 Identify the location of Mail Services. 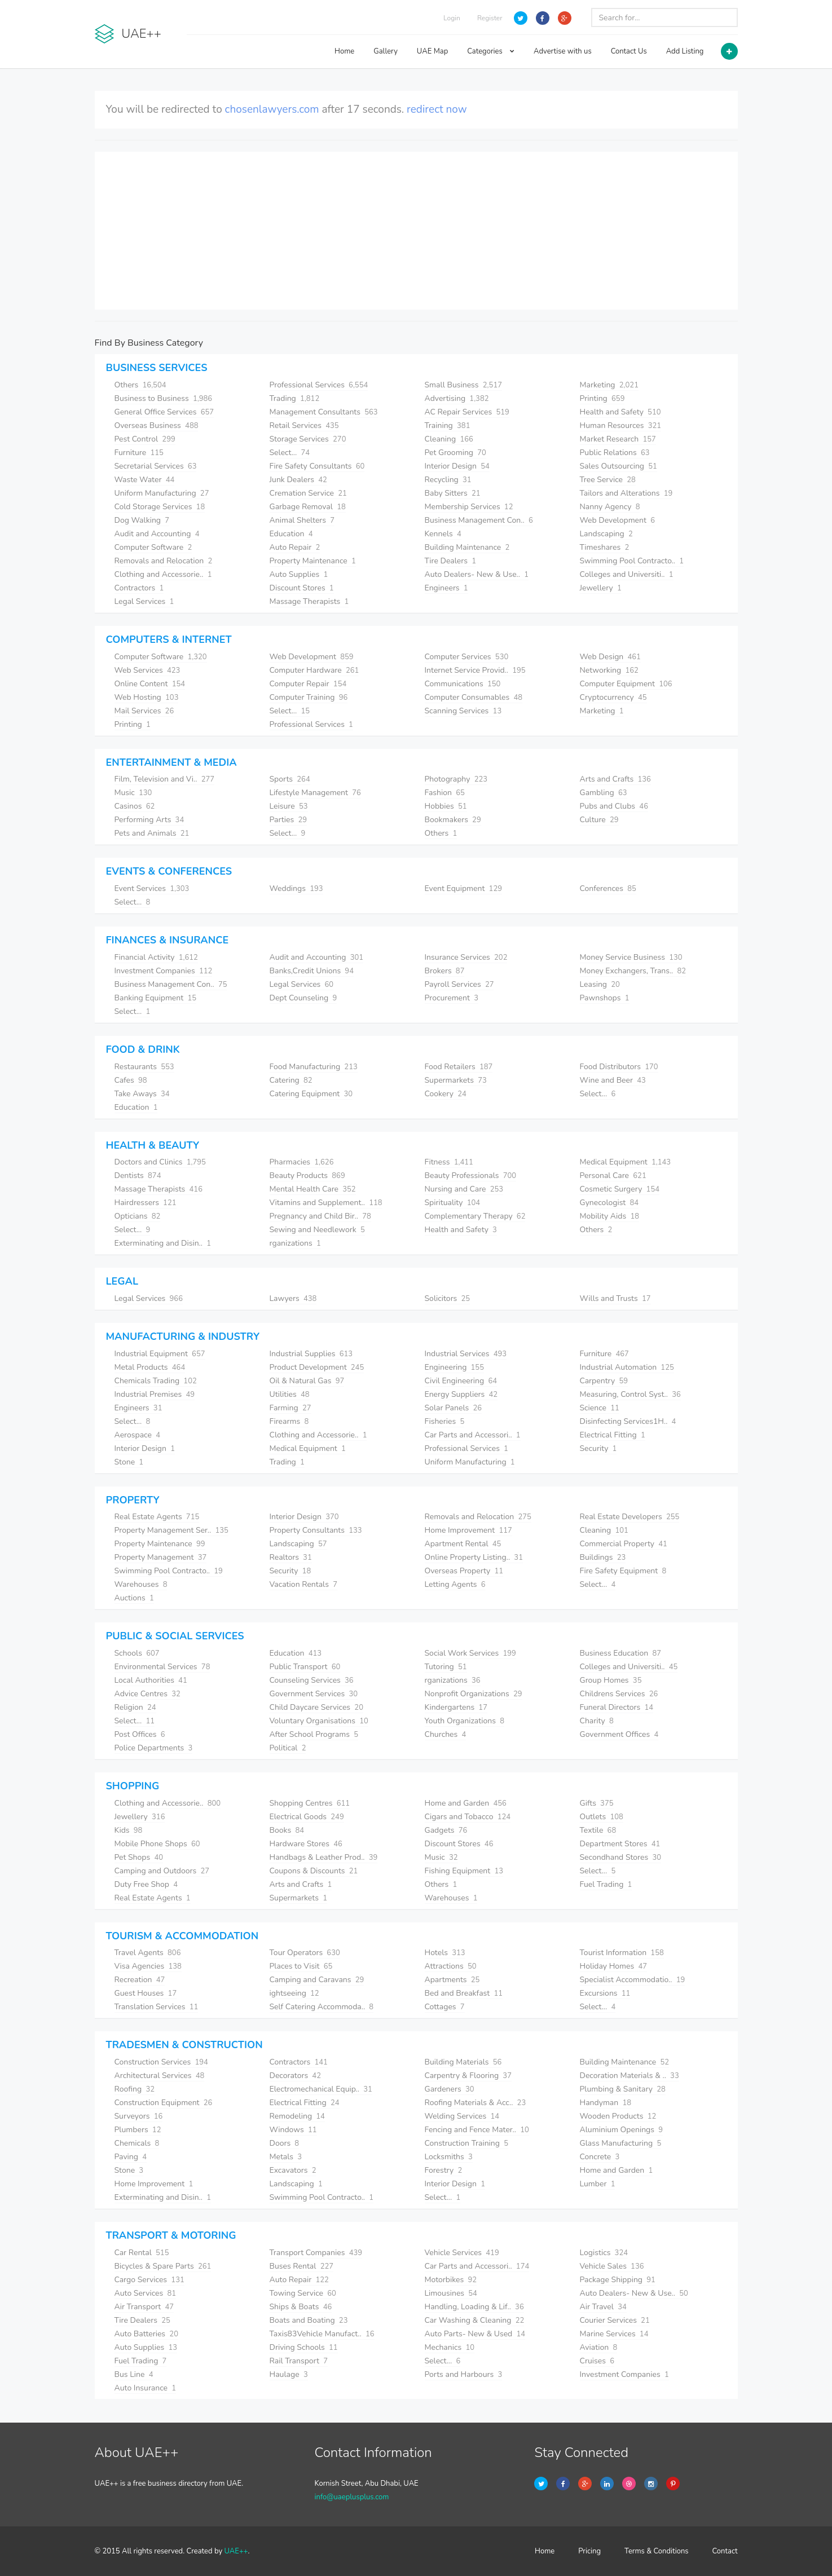
(144, 710).